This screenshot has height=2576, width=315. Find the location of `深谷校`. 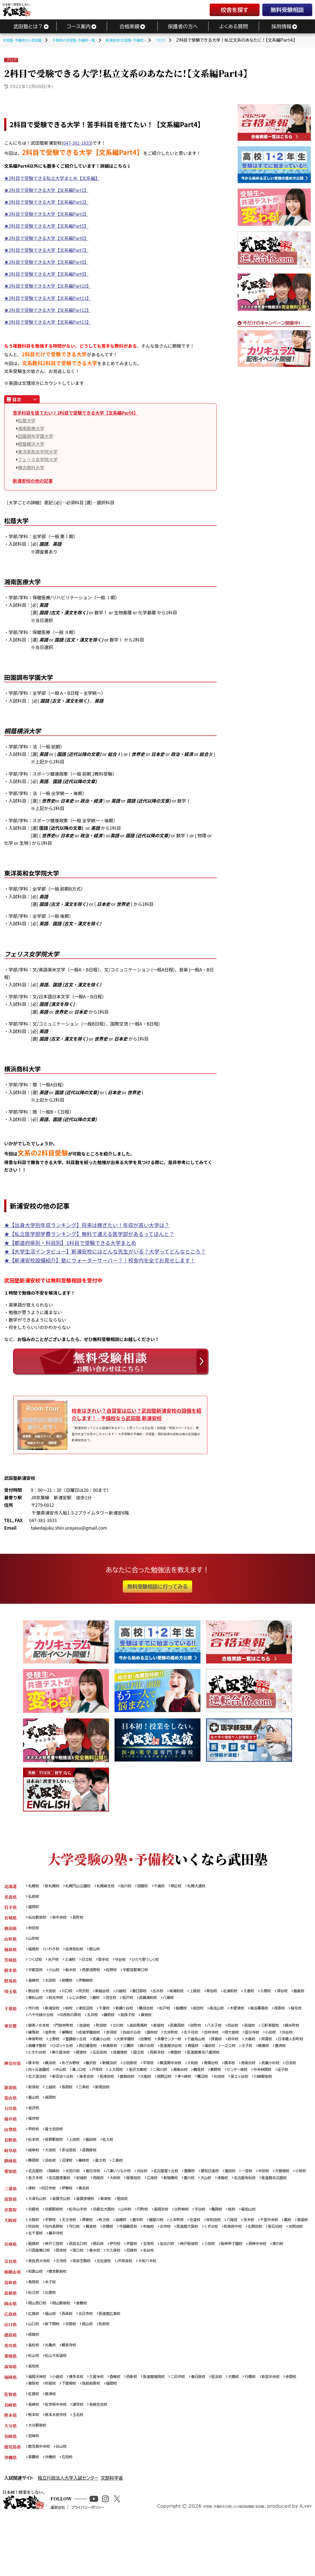

深谷校 is located at coordinates (34, 2000).